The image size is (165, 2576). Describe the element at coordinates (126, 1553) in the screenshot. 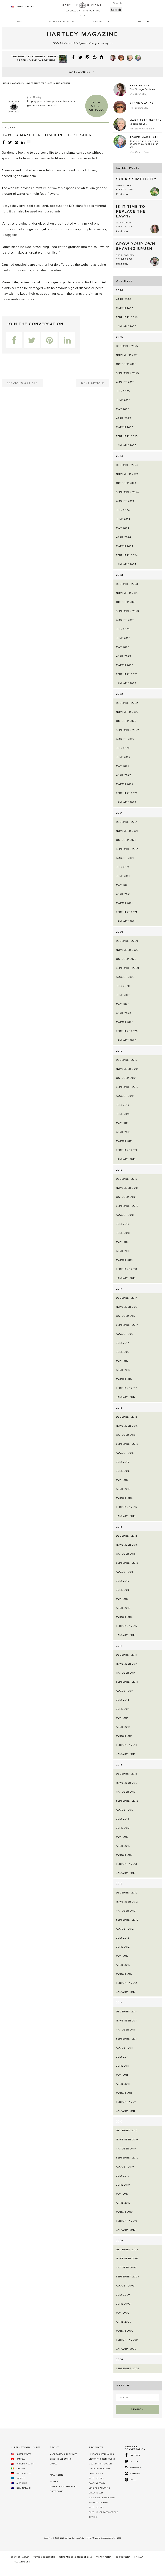

I see `October 2015` at that location.